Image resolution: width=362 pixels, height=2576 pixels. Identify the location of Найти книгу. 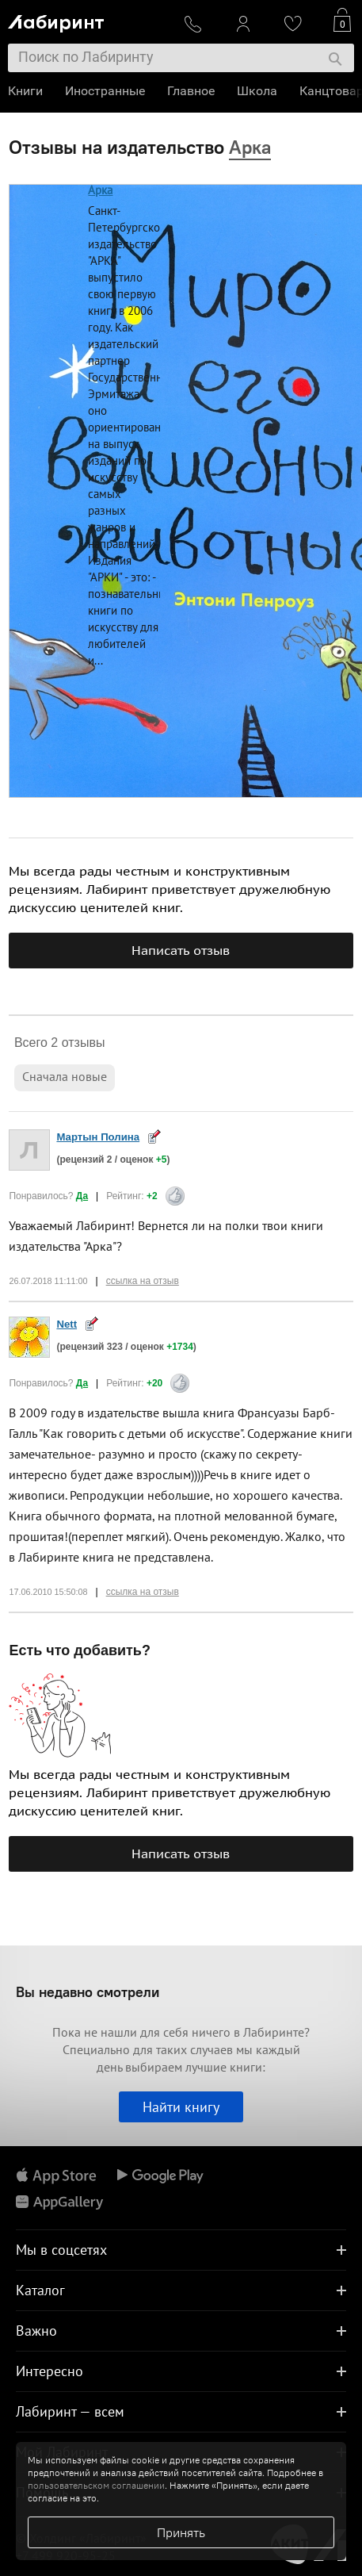
(181, 2107).